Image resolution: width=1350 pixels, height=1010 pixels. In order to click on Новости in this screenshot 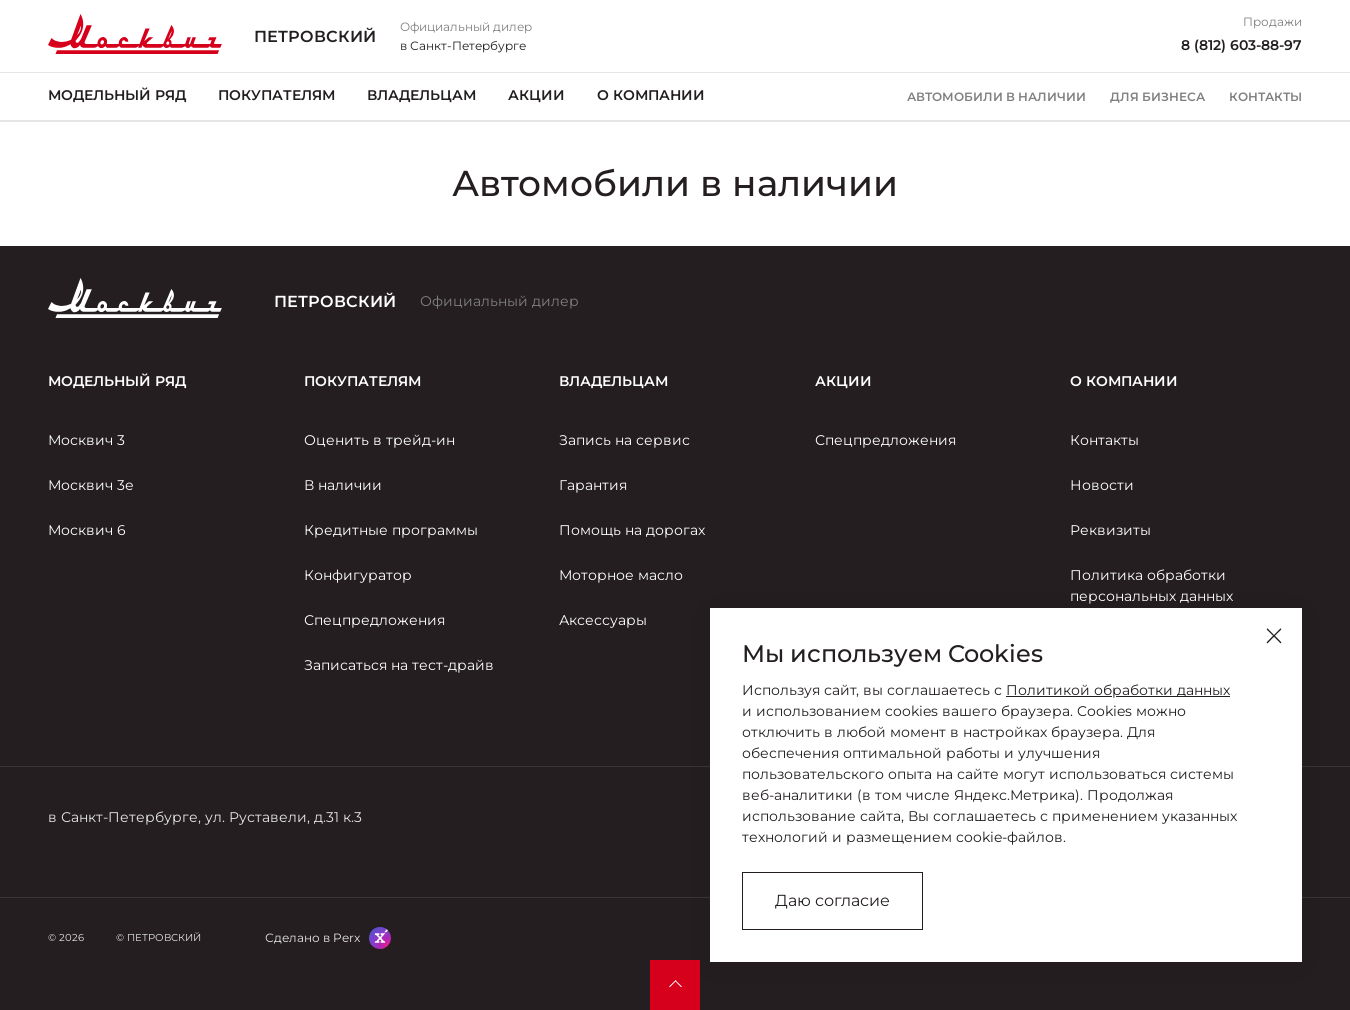, I will do `click(1102, 485)`.